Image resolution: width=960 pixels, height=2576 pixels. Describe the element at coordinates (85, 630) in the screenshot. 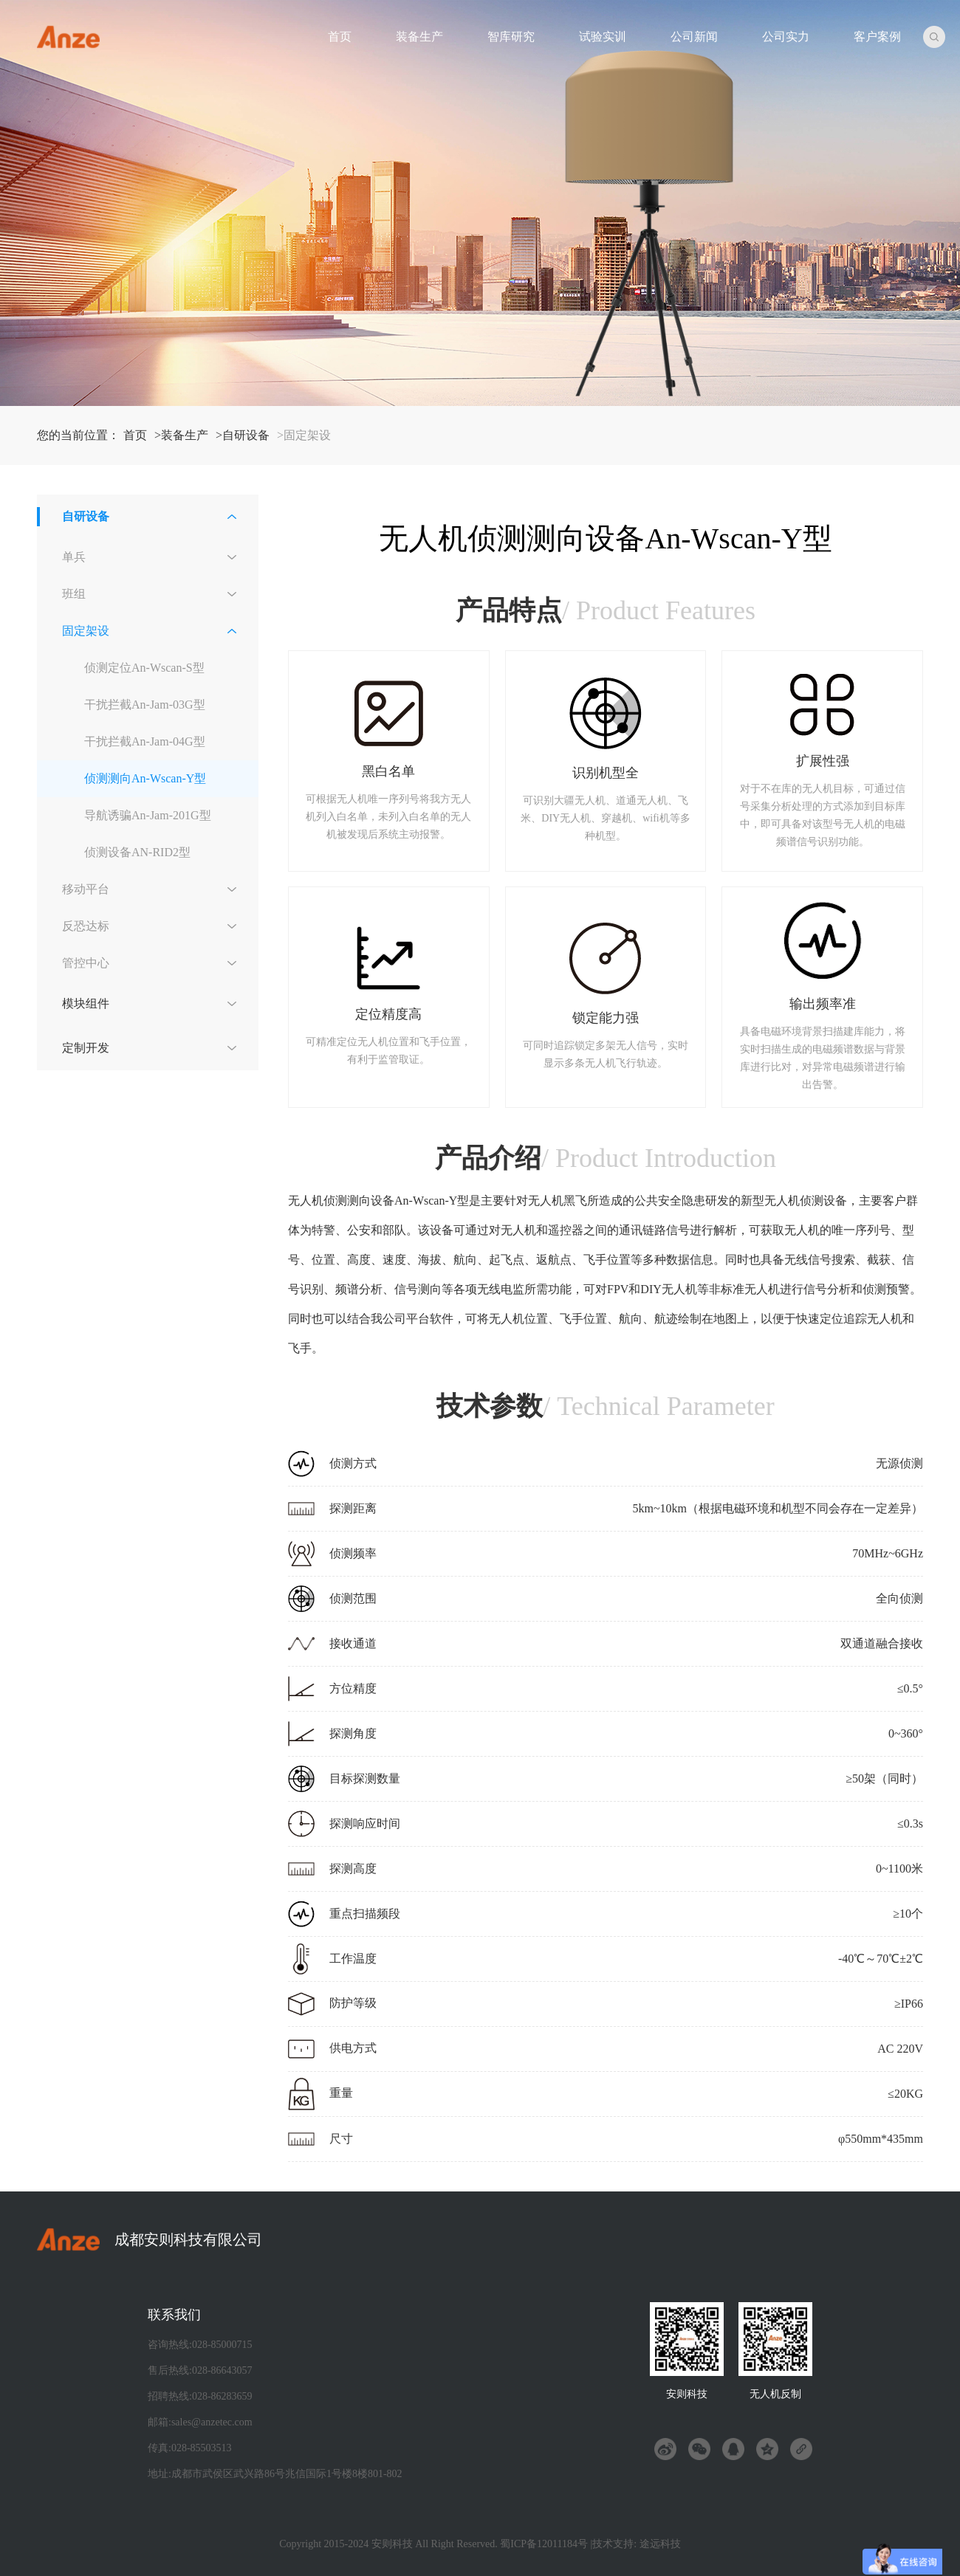

I see `固定架设` at that location.